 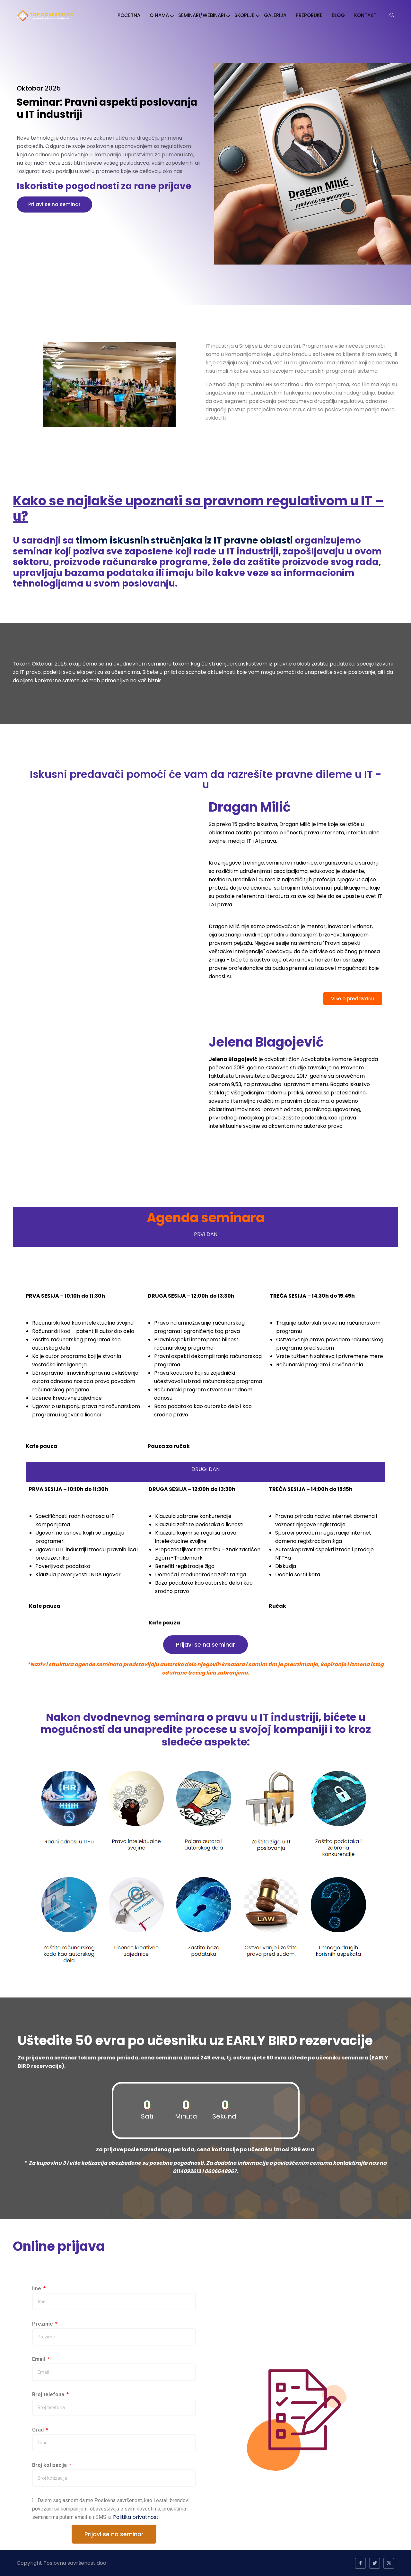 I want to click on GALERIJA, so click(x=275, y=15).